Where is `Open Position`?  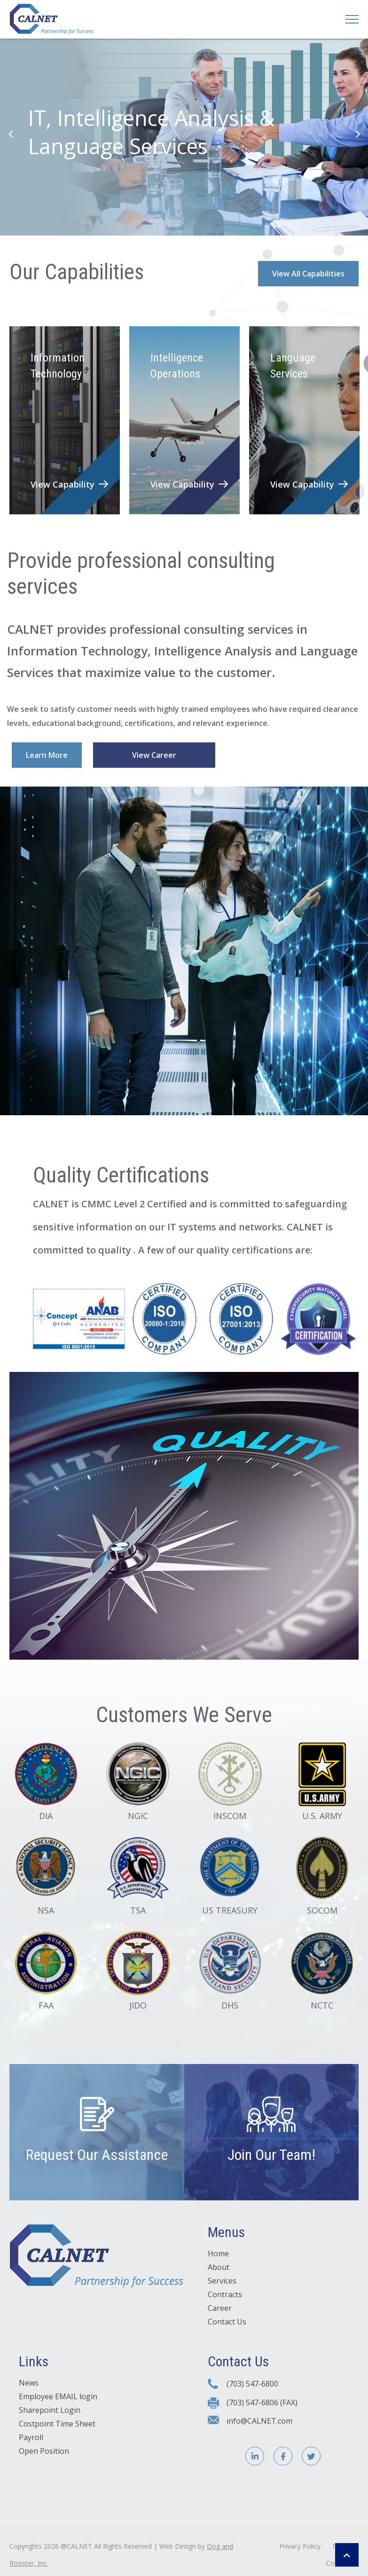 Open Position is located at coordinates (44, 2455).